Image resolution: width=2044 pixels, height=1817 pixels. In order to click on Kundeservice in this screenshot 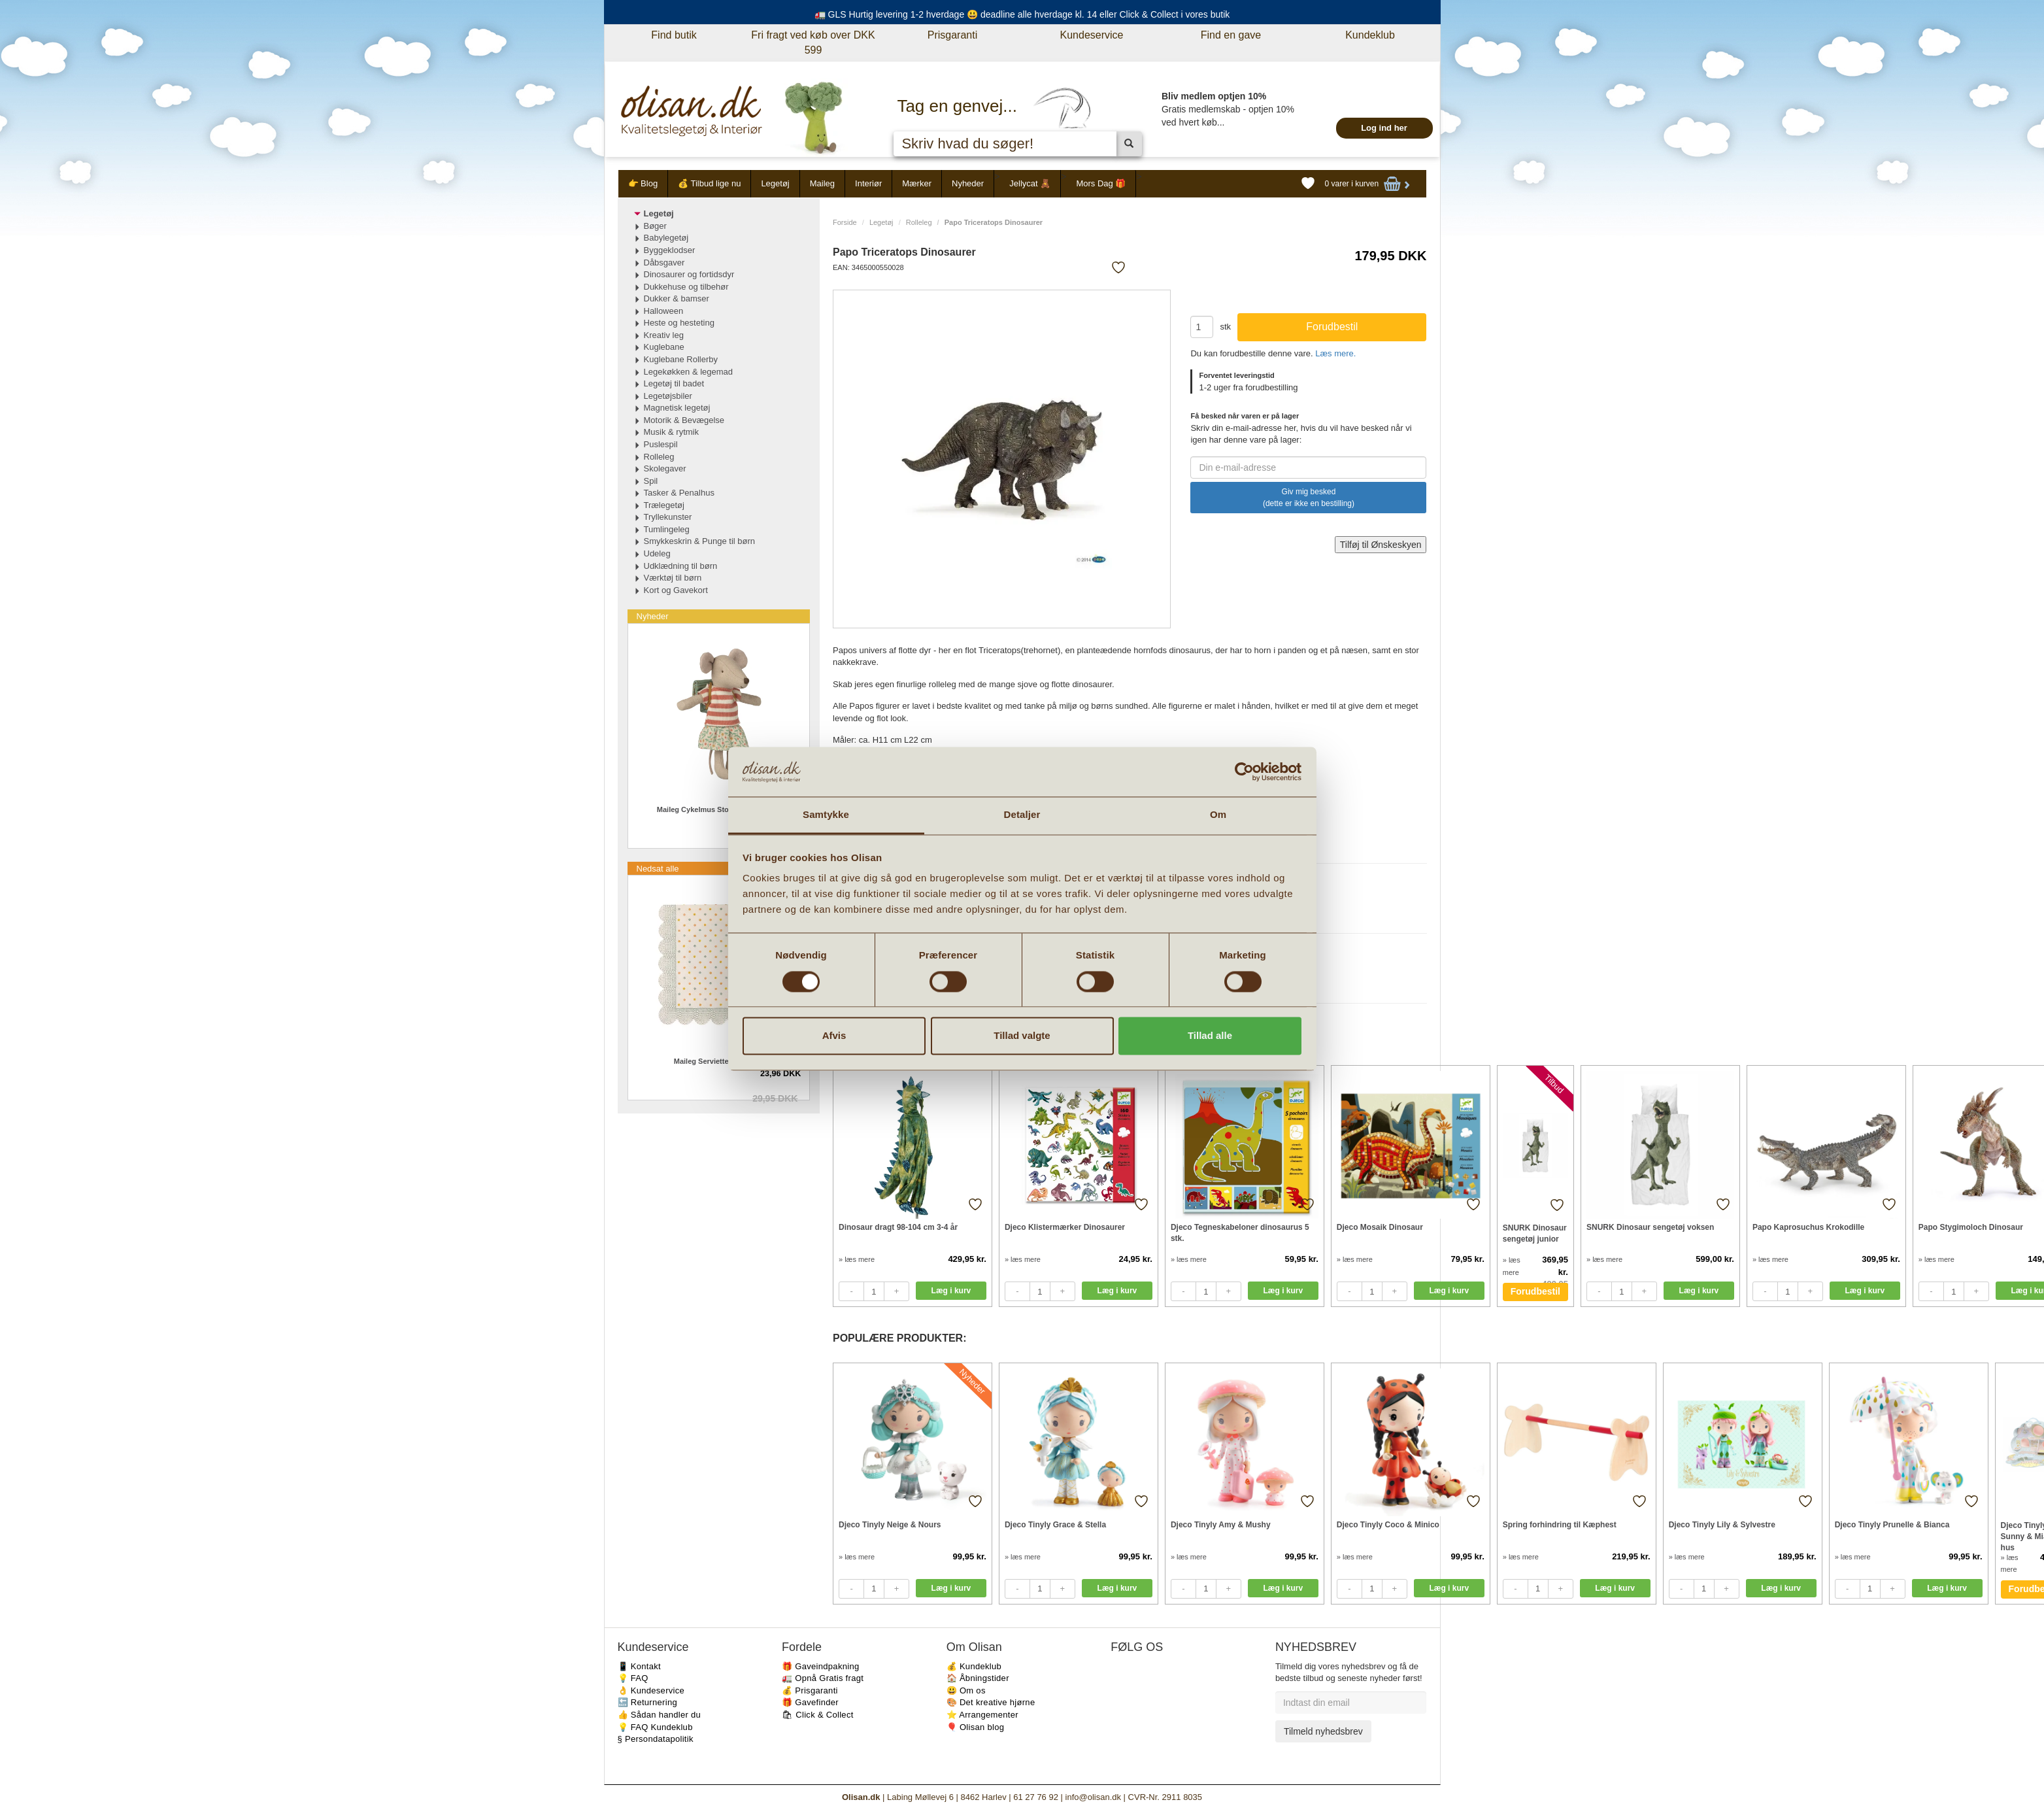, I will do `click(1092, 35)`.